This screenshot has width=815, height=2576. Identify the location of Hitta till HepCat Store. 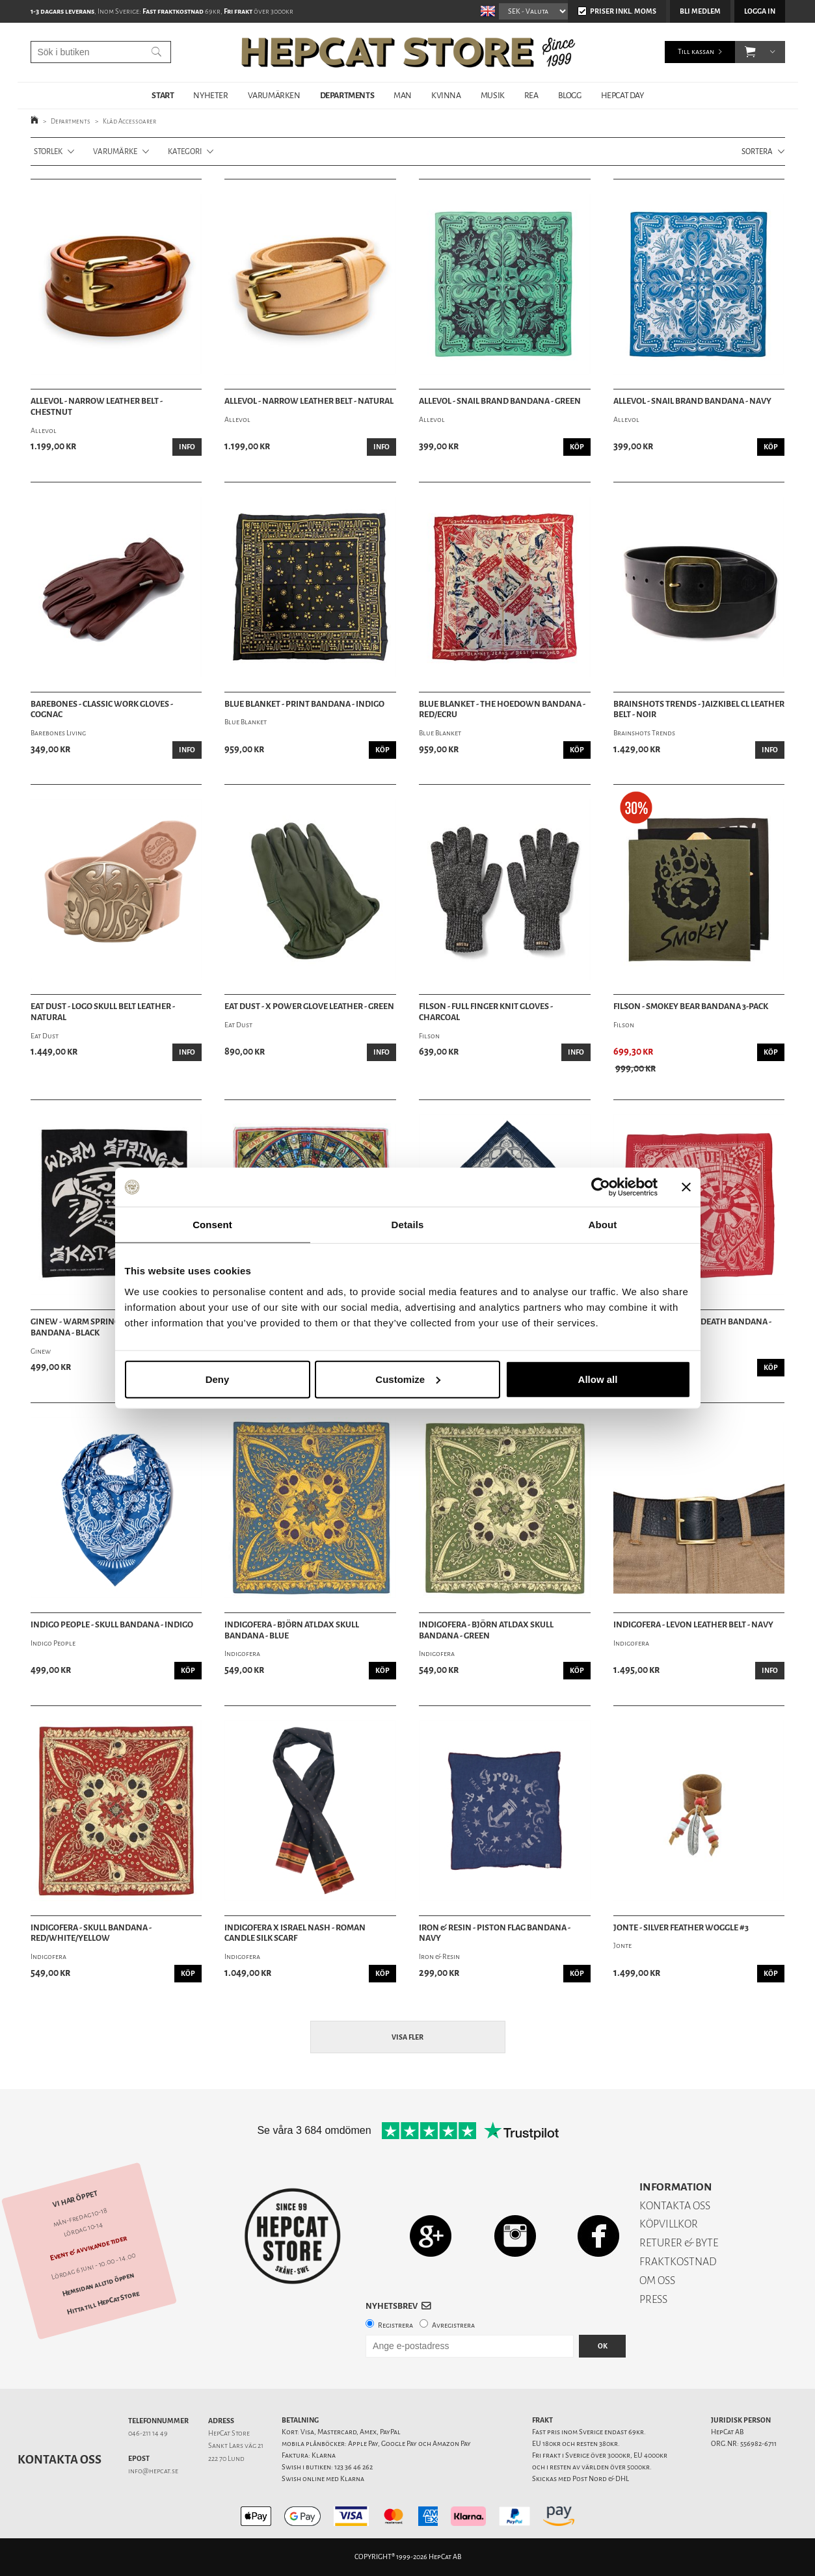
(103, 2303).